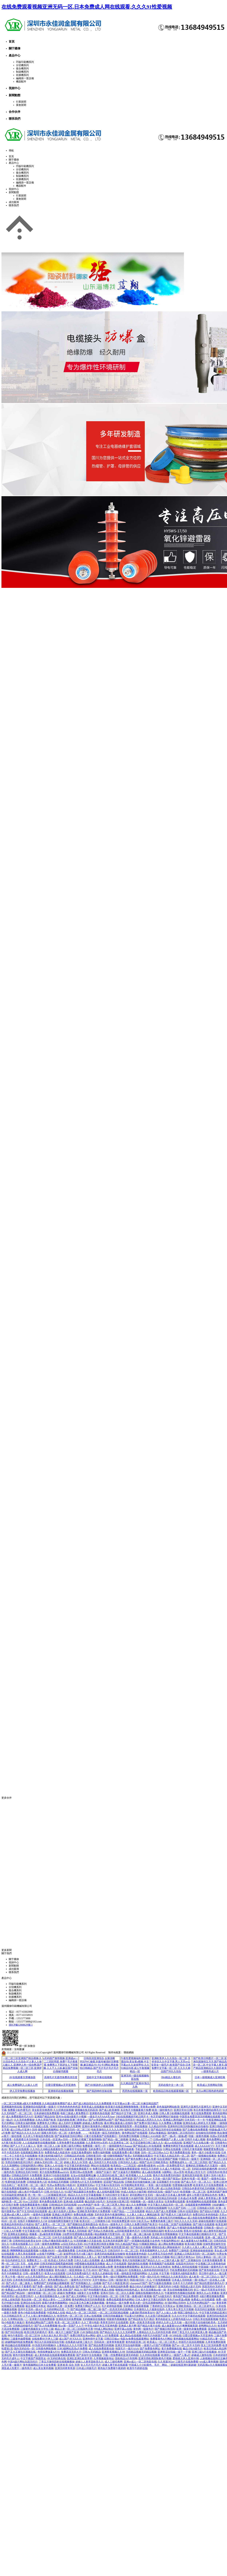 The height and width of the screenshot is (2576, 227). Describe the element at coordinates (141, 2280) in the screenshot. I see `韩国1级无码一片儿` at that location.